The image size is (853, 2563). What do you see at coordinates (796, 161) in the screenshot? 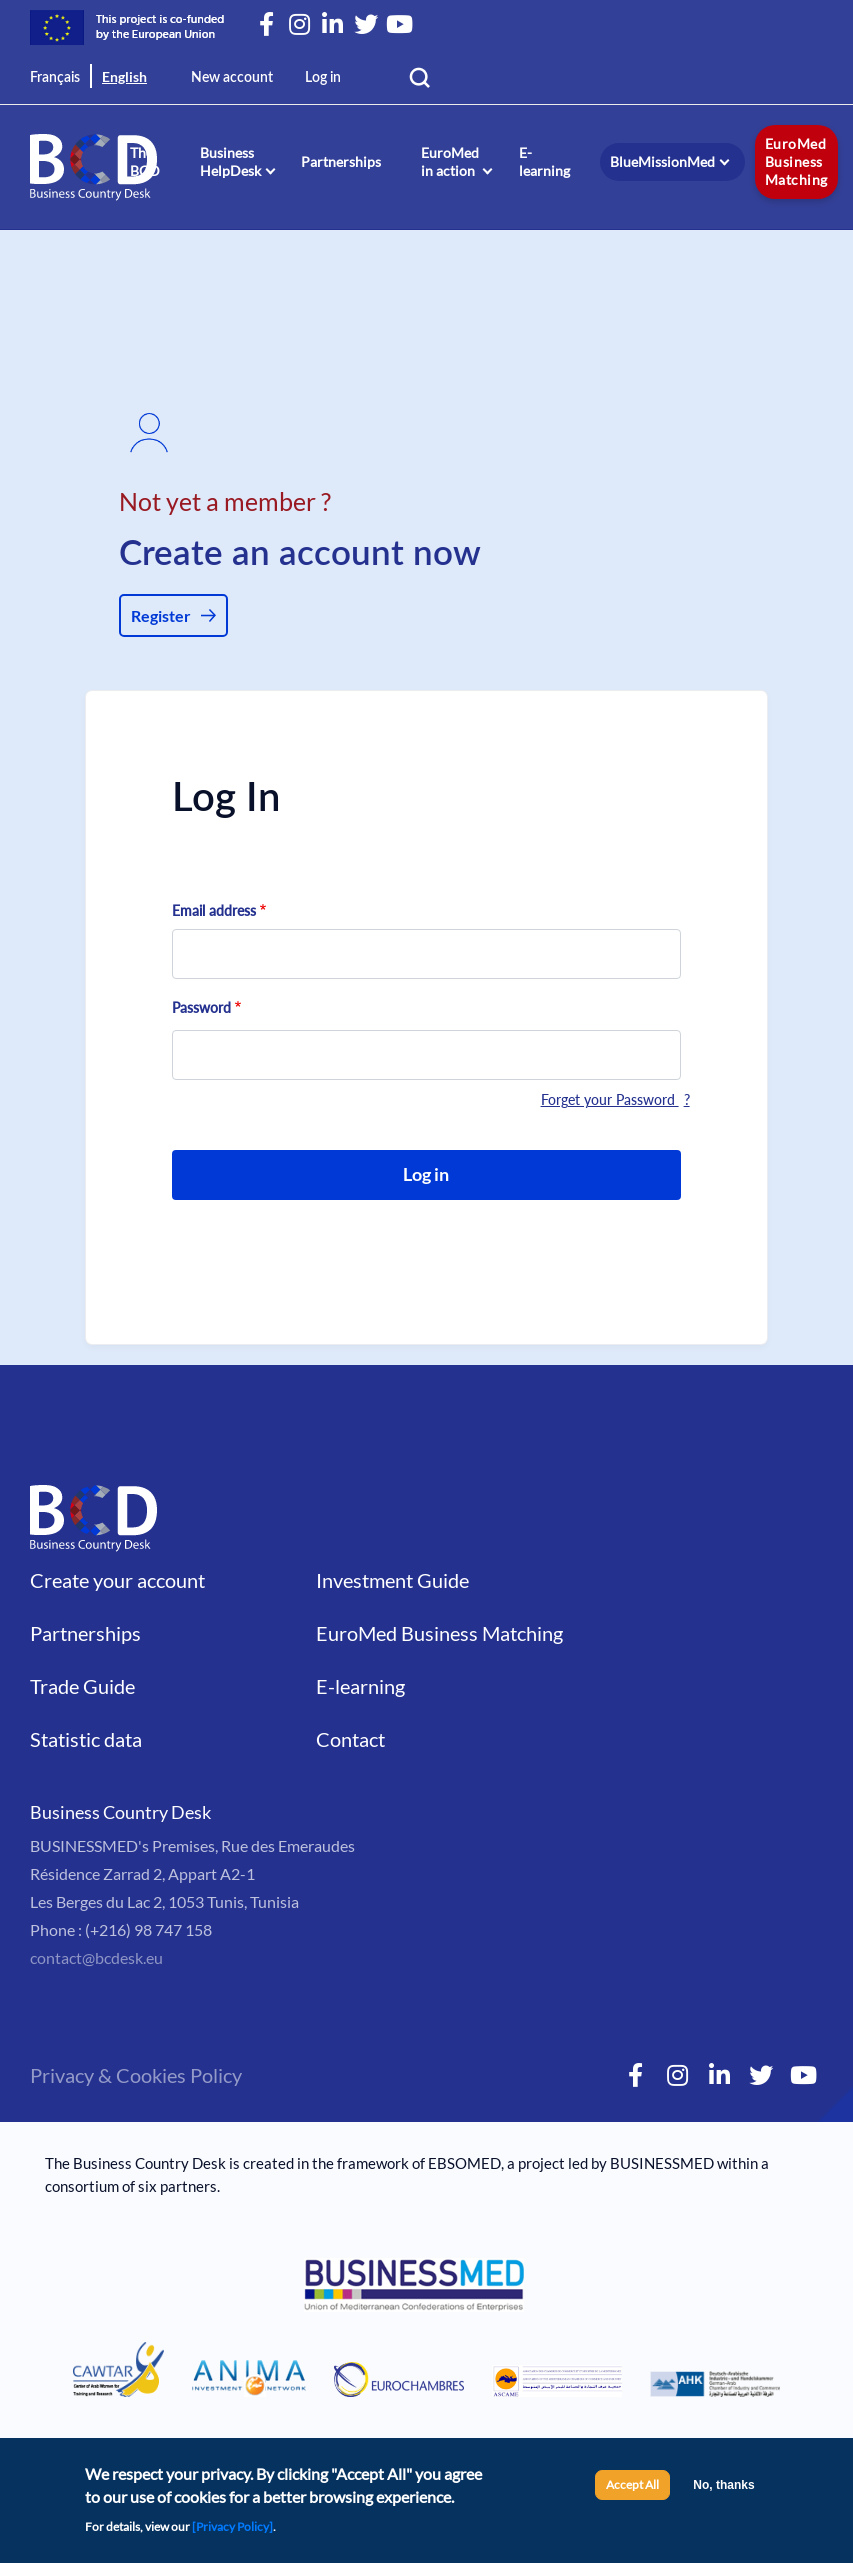
I see `EuroMed Business Matching` at bounding box center [796, 161].